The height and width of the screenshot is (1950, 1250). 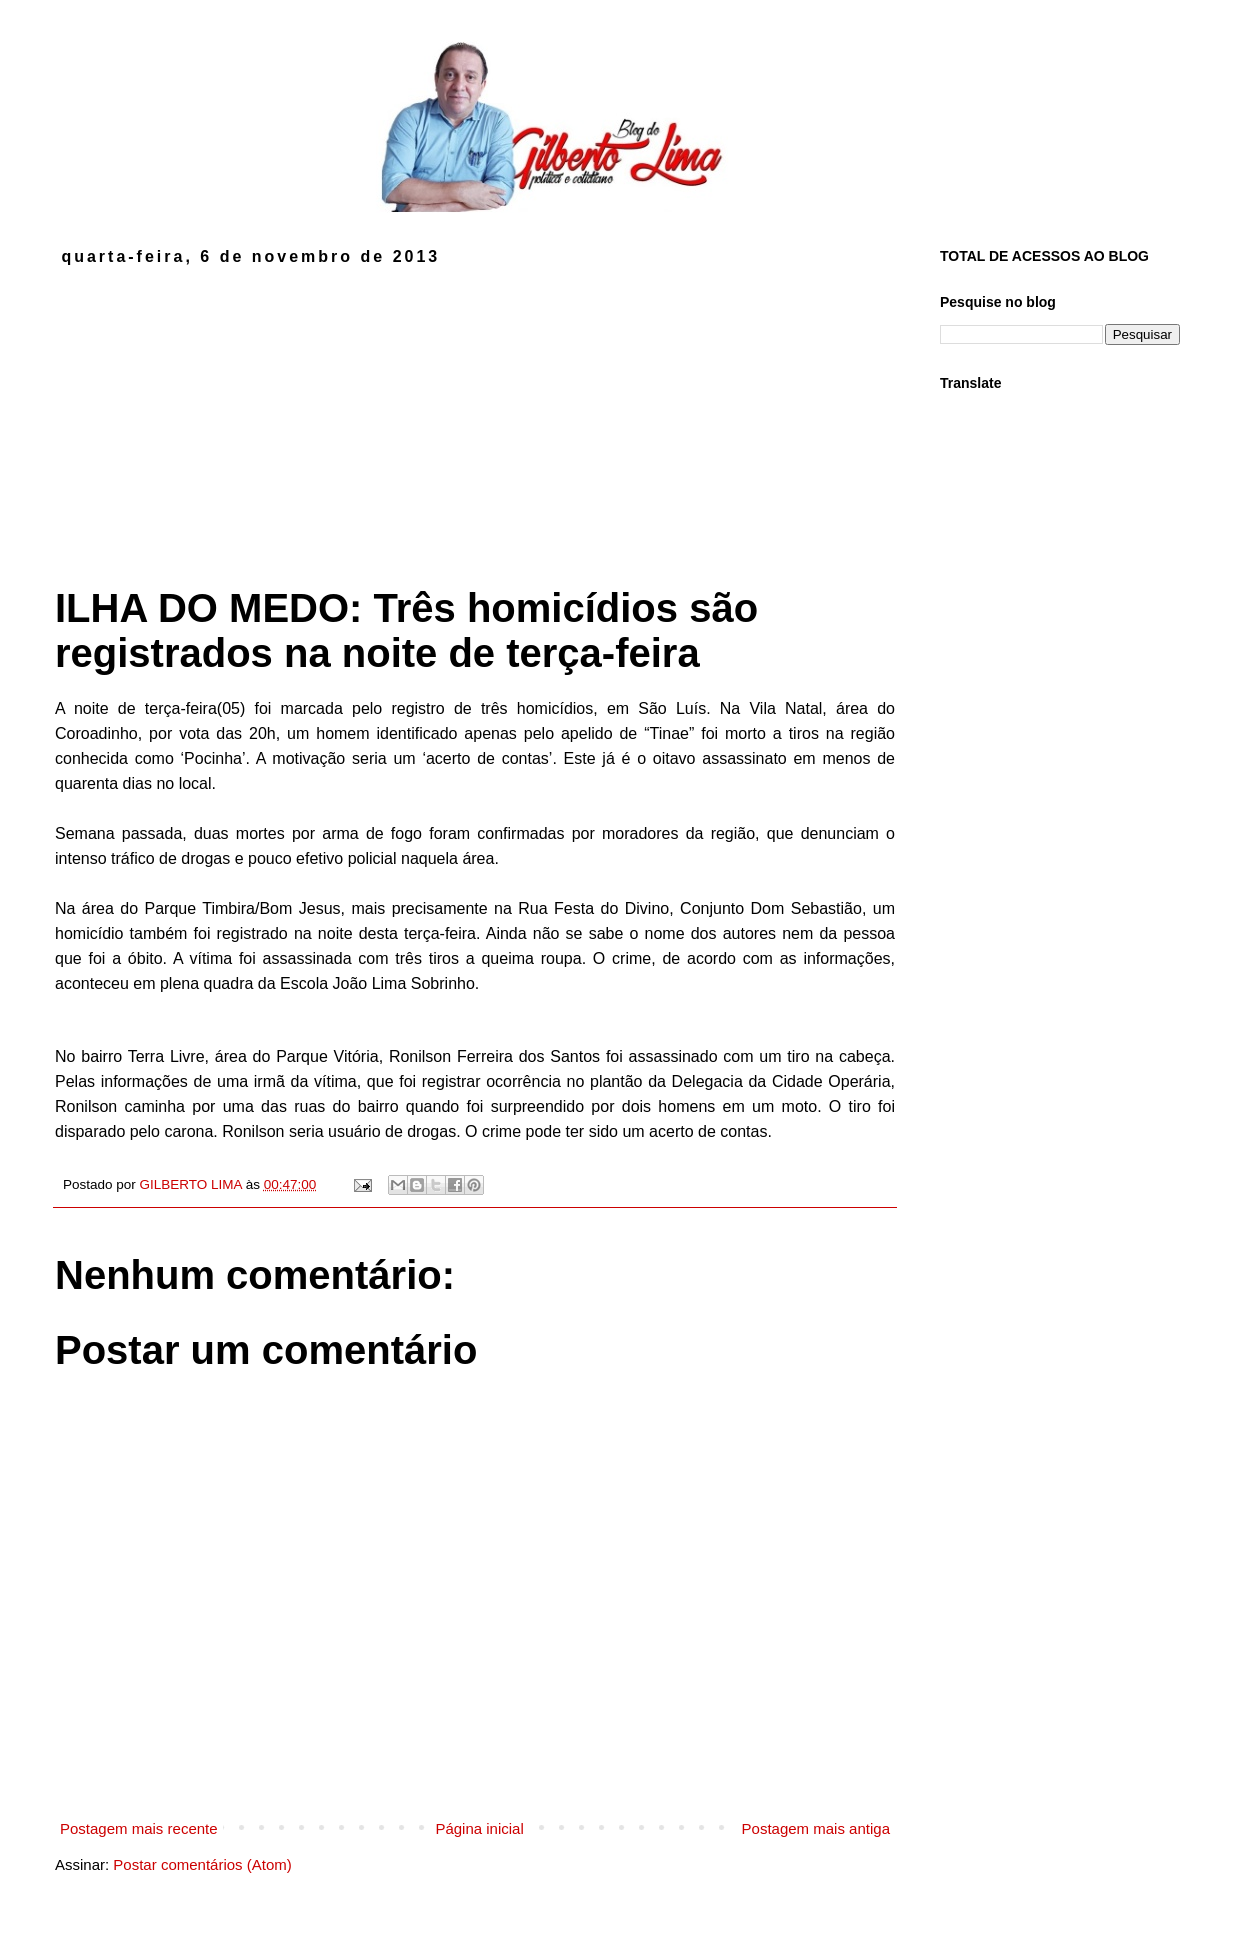 I want to click on Postar comentários (Atom), so click(x=202, y=1864).